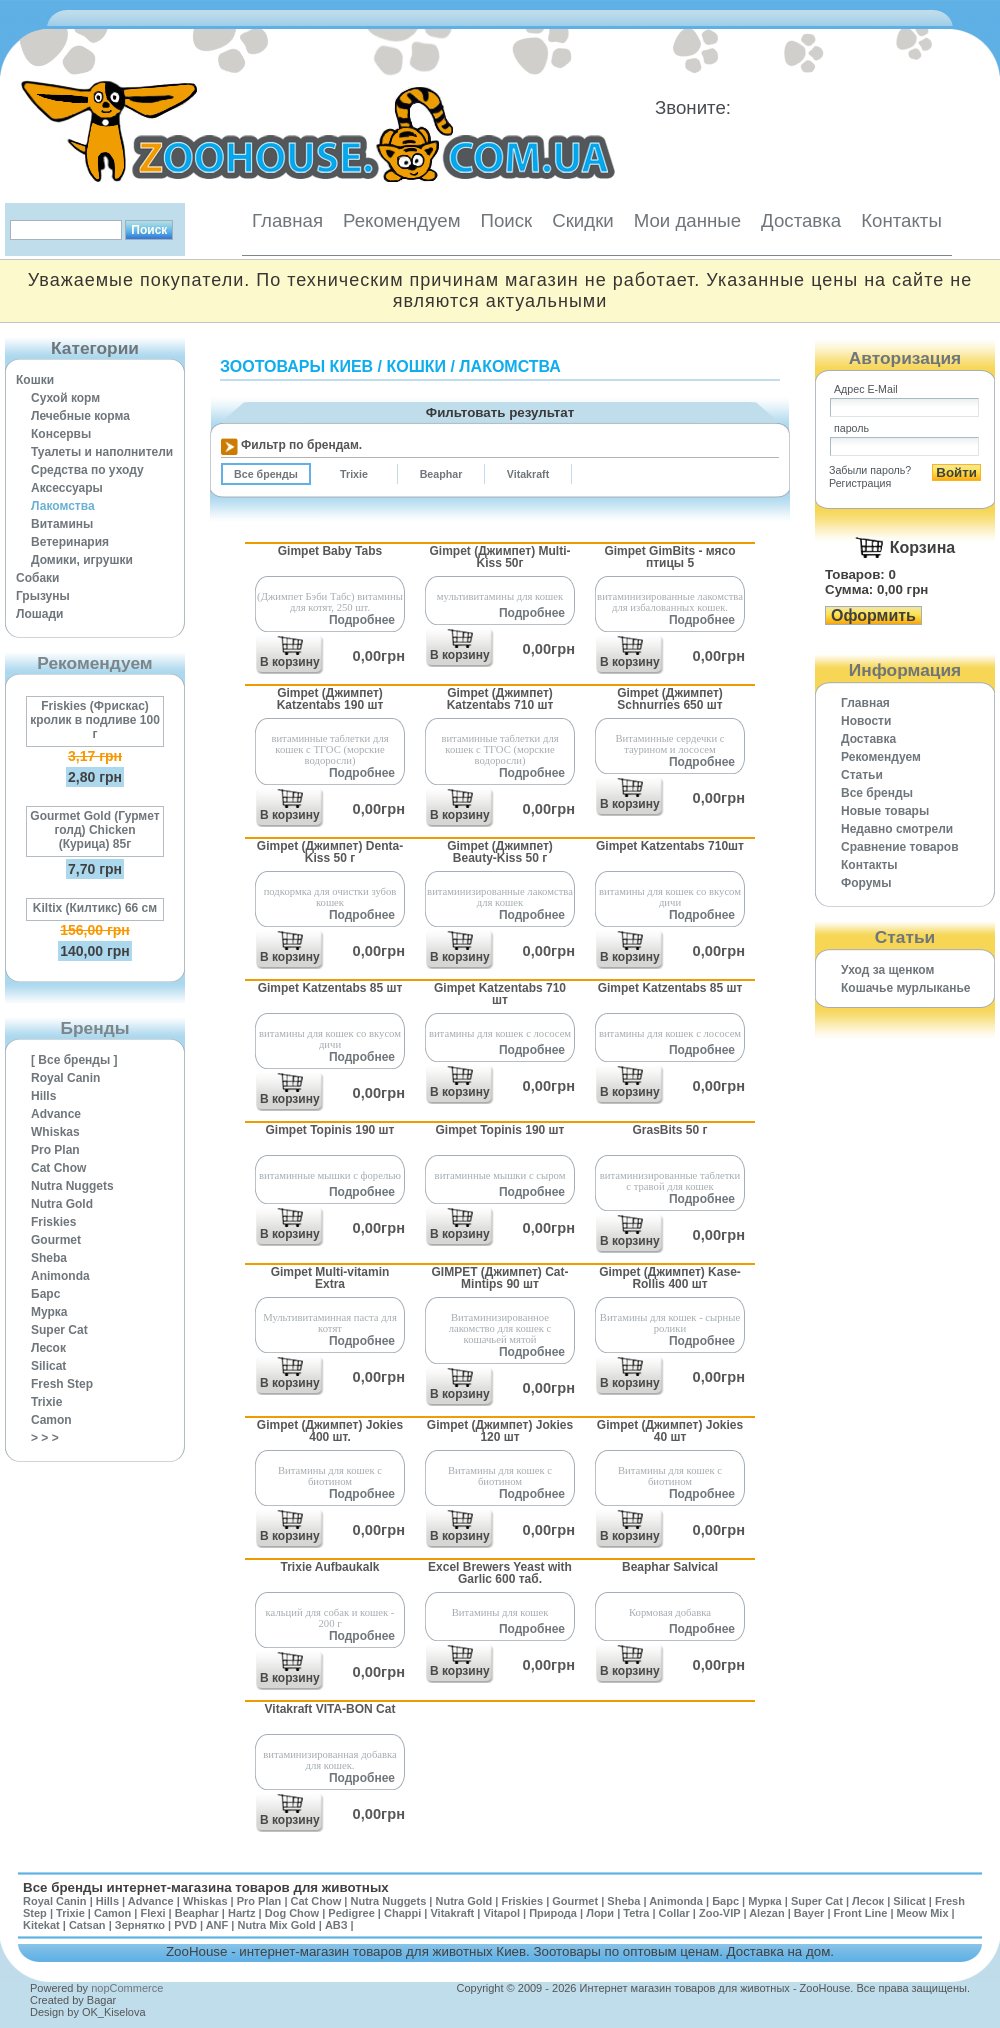 The height and width of the screenshot is (2028, 1000). Describe the element at coordinates (500, 699) in the screenshot. I see `Gimpet (Джимпет) Katzentabs 710 шт` at that location.